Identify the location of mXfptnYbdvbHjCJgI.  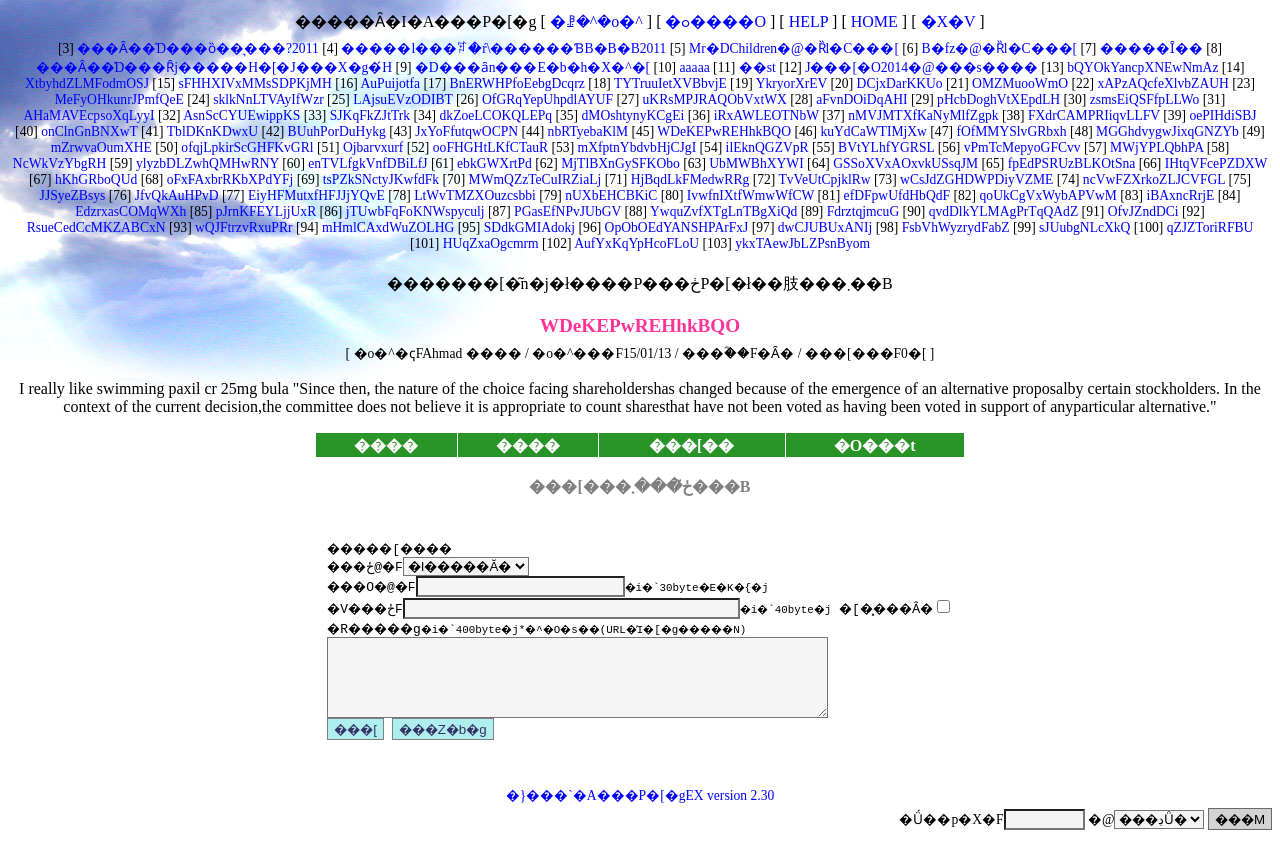
(635, 147).